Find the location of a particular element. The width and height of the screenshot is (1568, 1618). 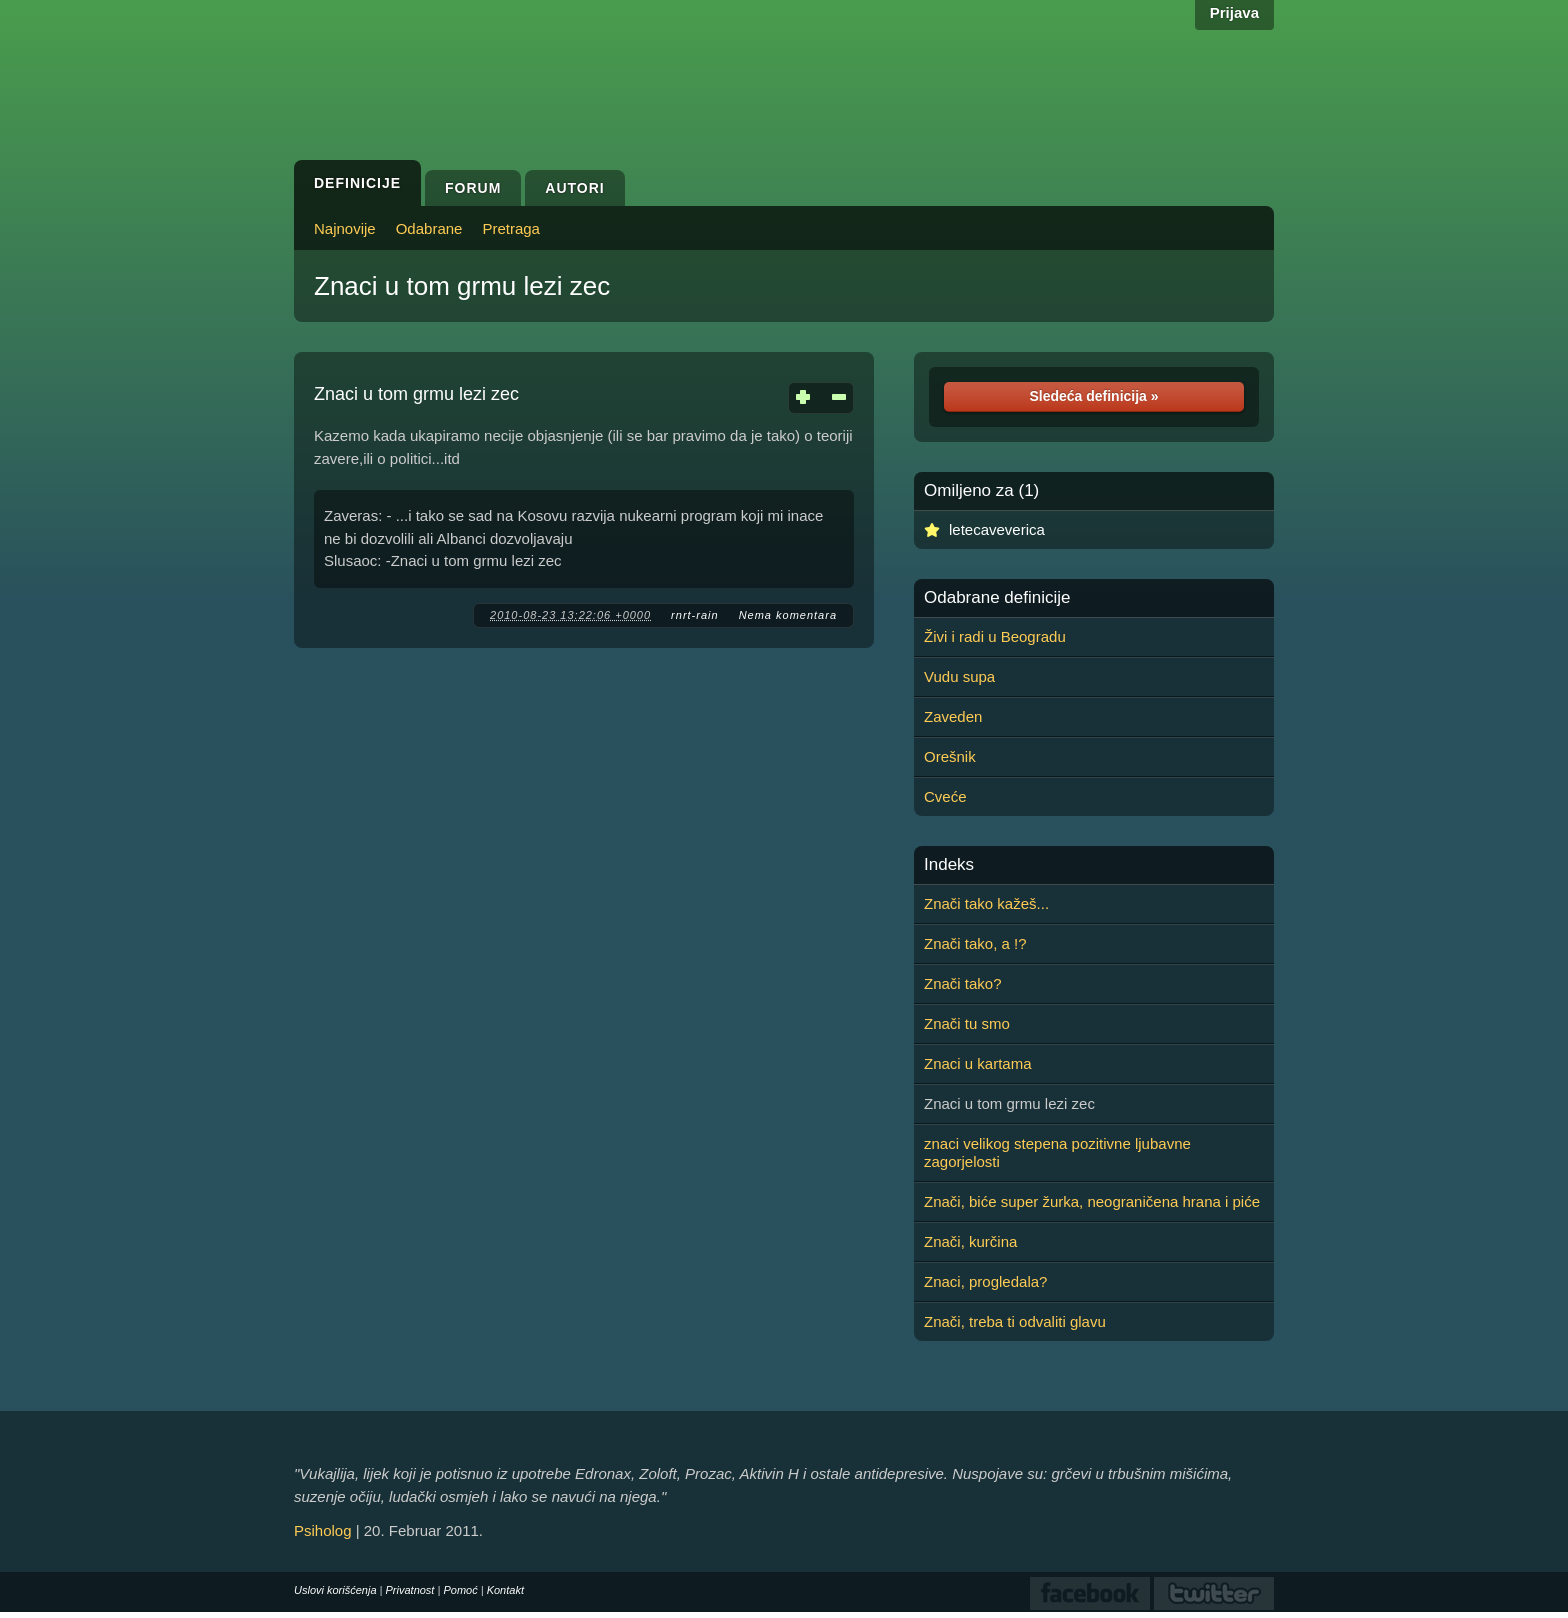

Forum is located at coordinates (473, 188).